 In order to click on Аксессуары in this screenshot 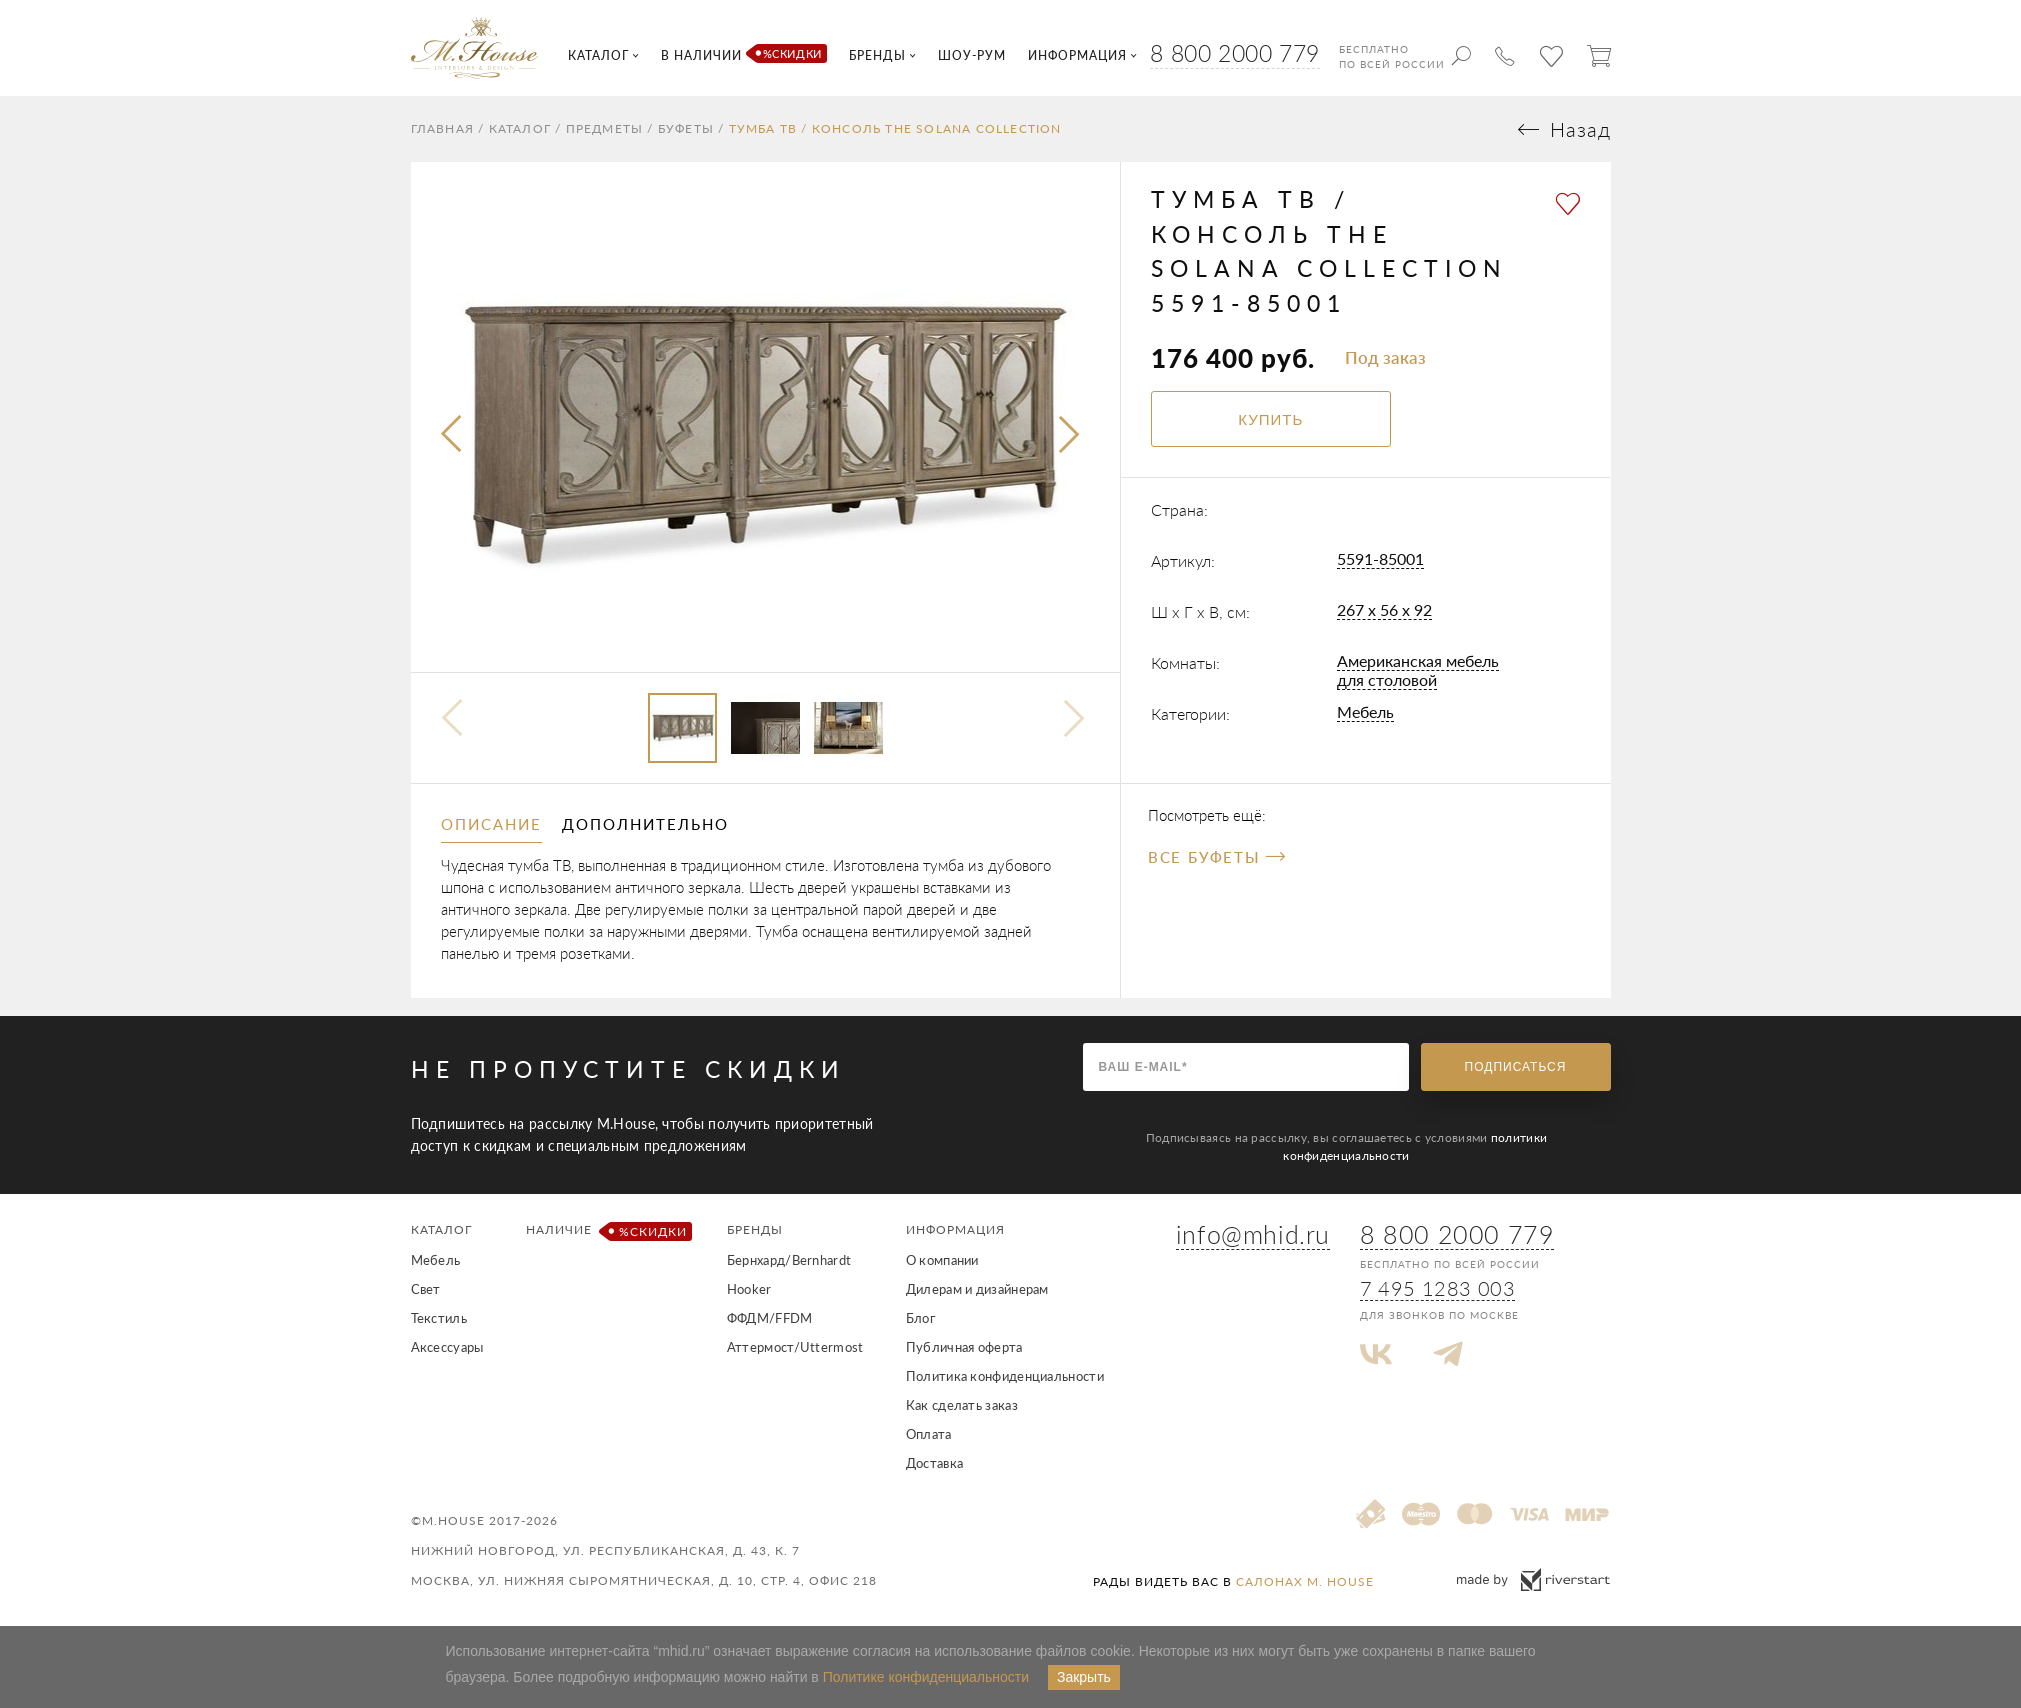, I will do `click(447, 1347)`.